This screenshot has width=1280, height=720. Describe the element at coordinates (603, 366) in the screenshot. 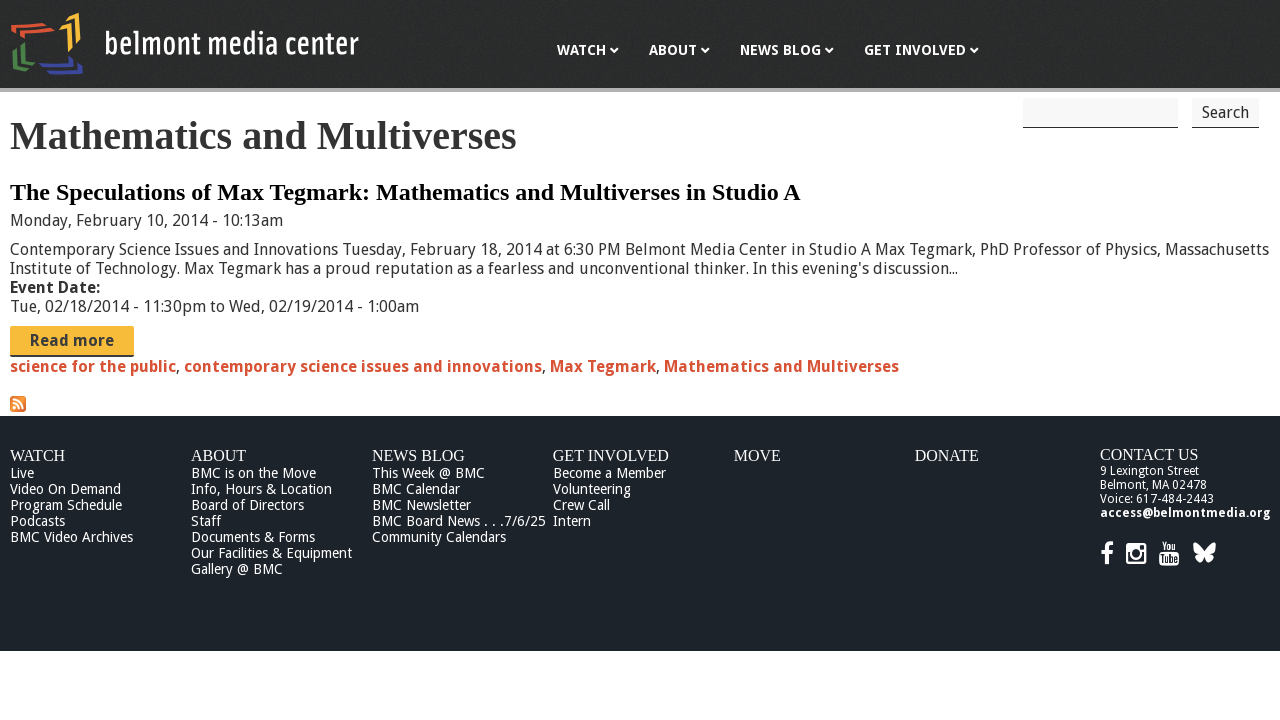

I see `Max Tegmark` at that location.